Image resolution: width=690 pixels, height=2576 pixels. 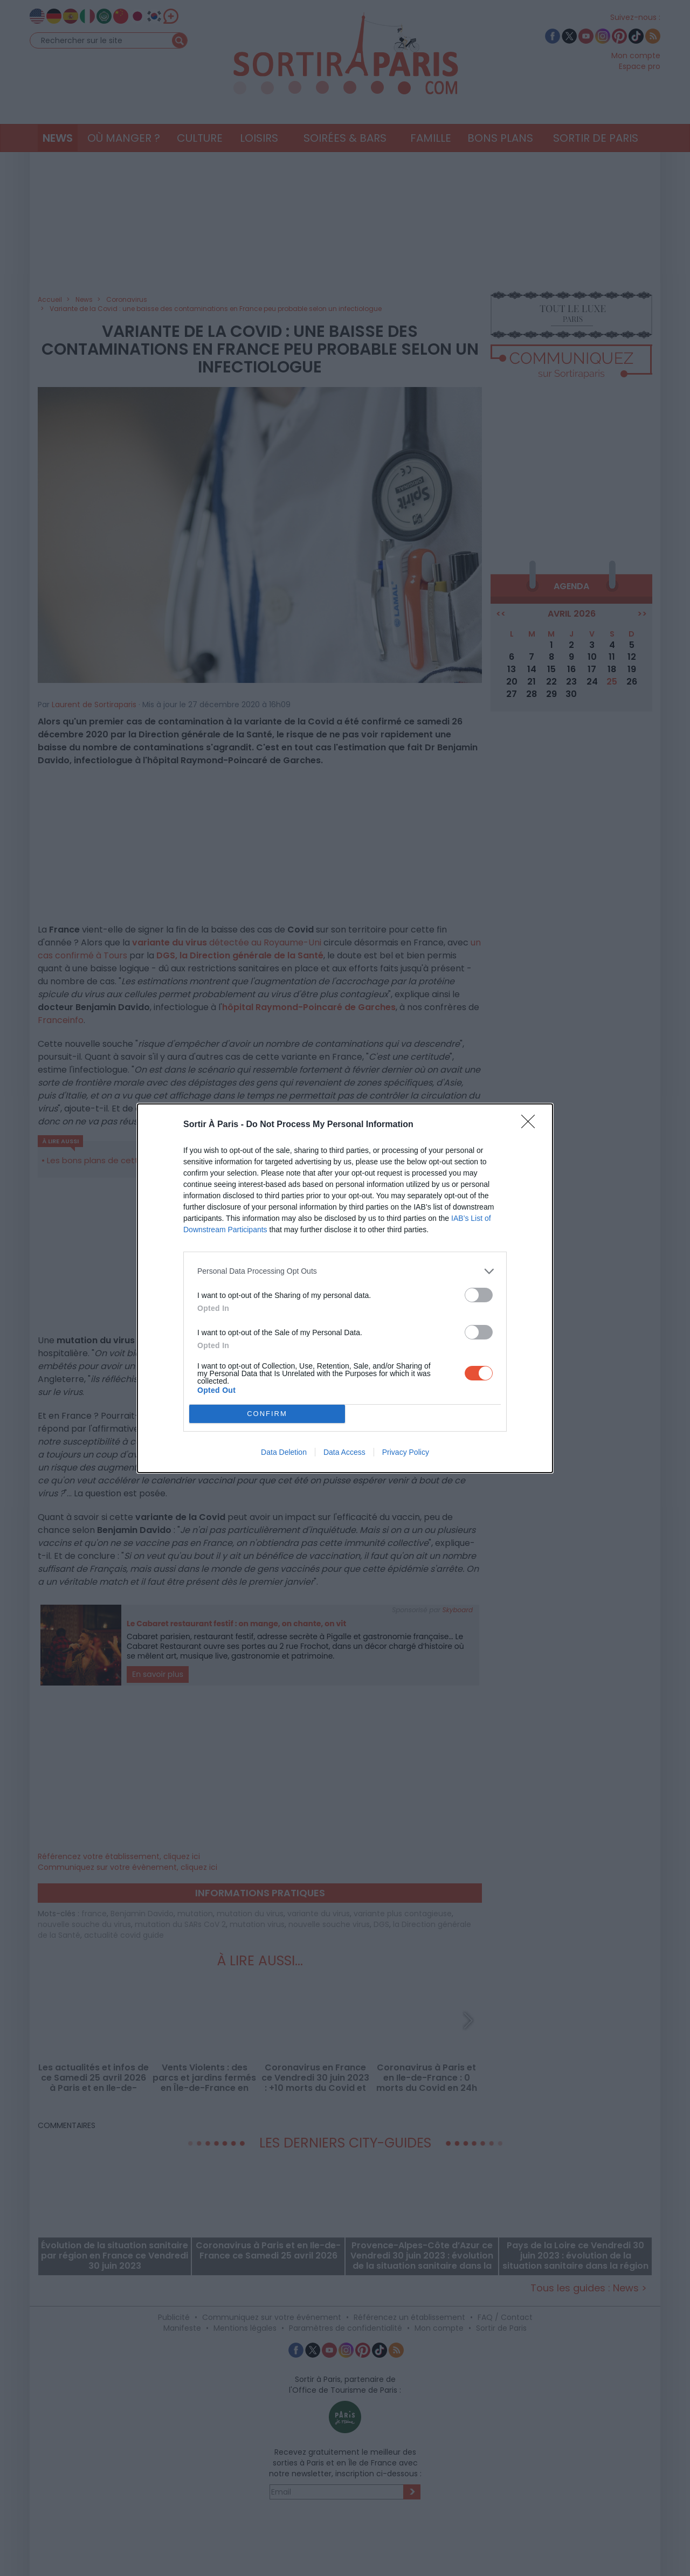 I want to click on Data Deletion, so click(x=284, y=1452).